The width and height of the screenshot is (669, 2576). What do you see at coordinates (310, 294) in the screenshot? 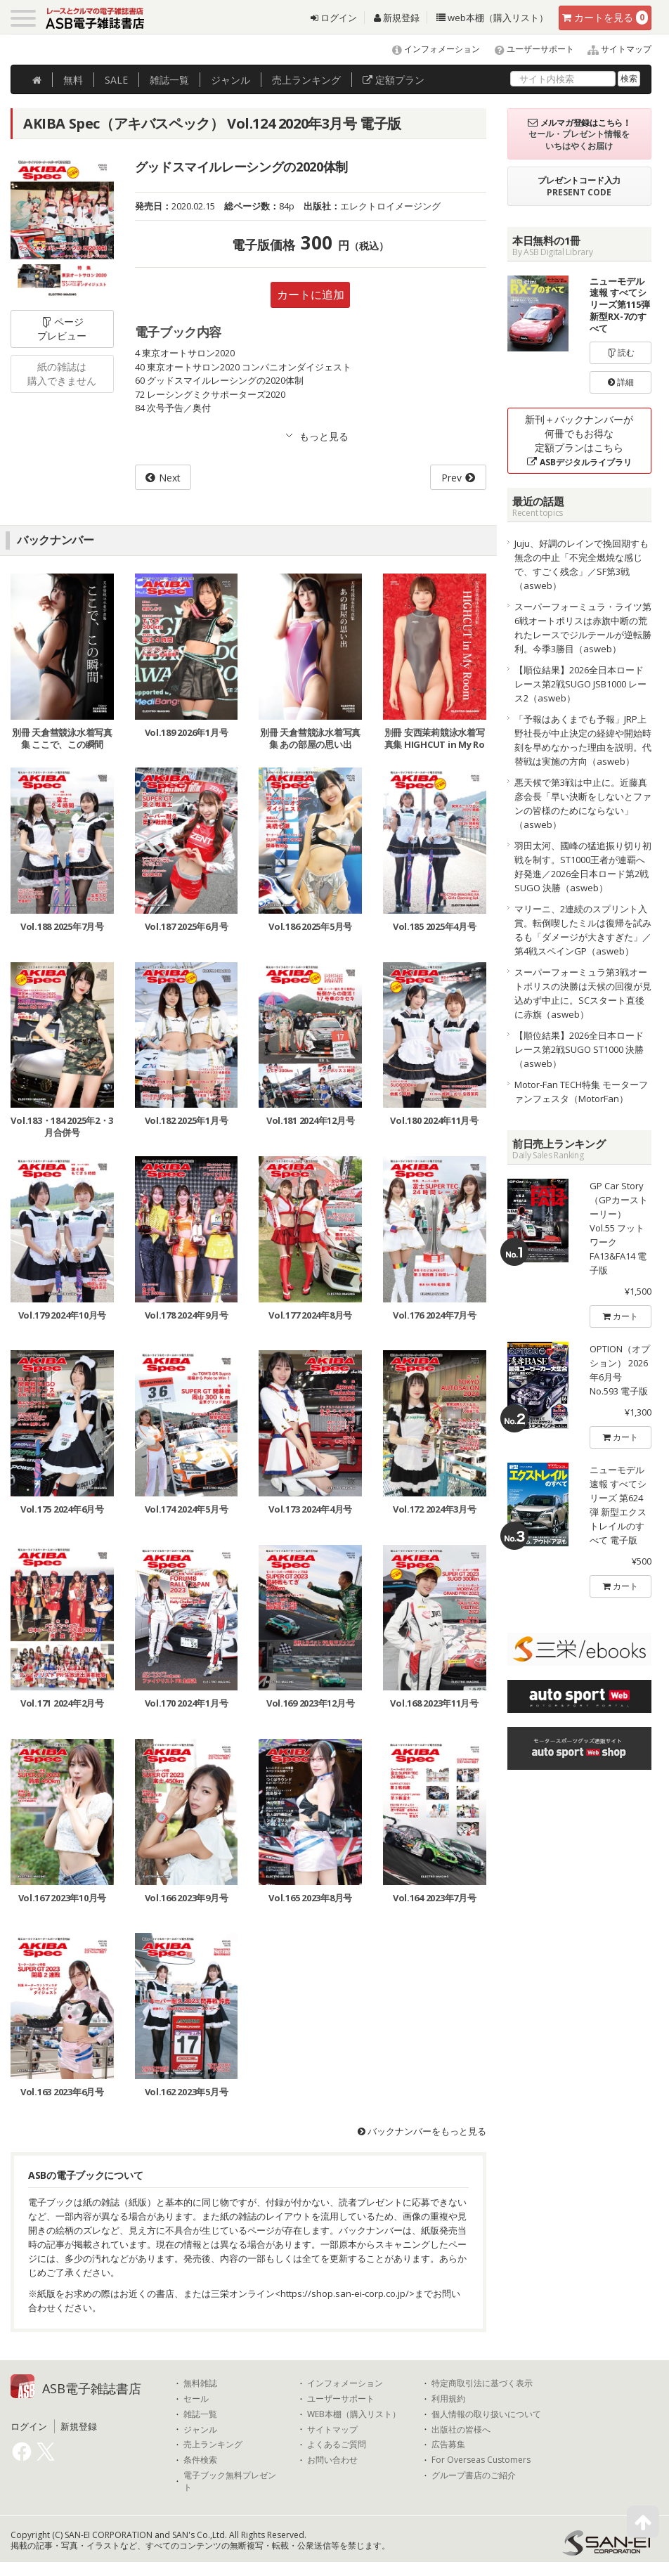
I see `カートに追加` at bounding box center [310, 294].